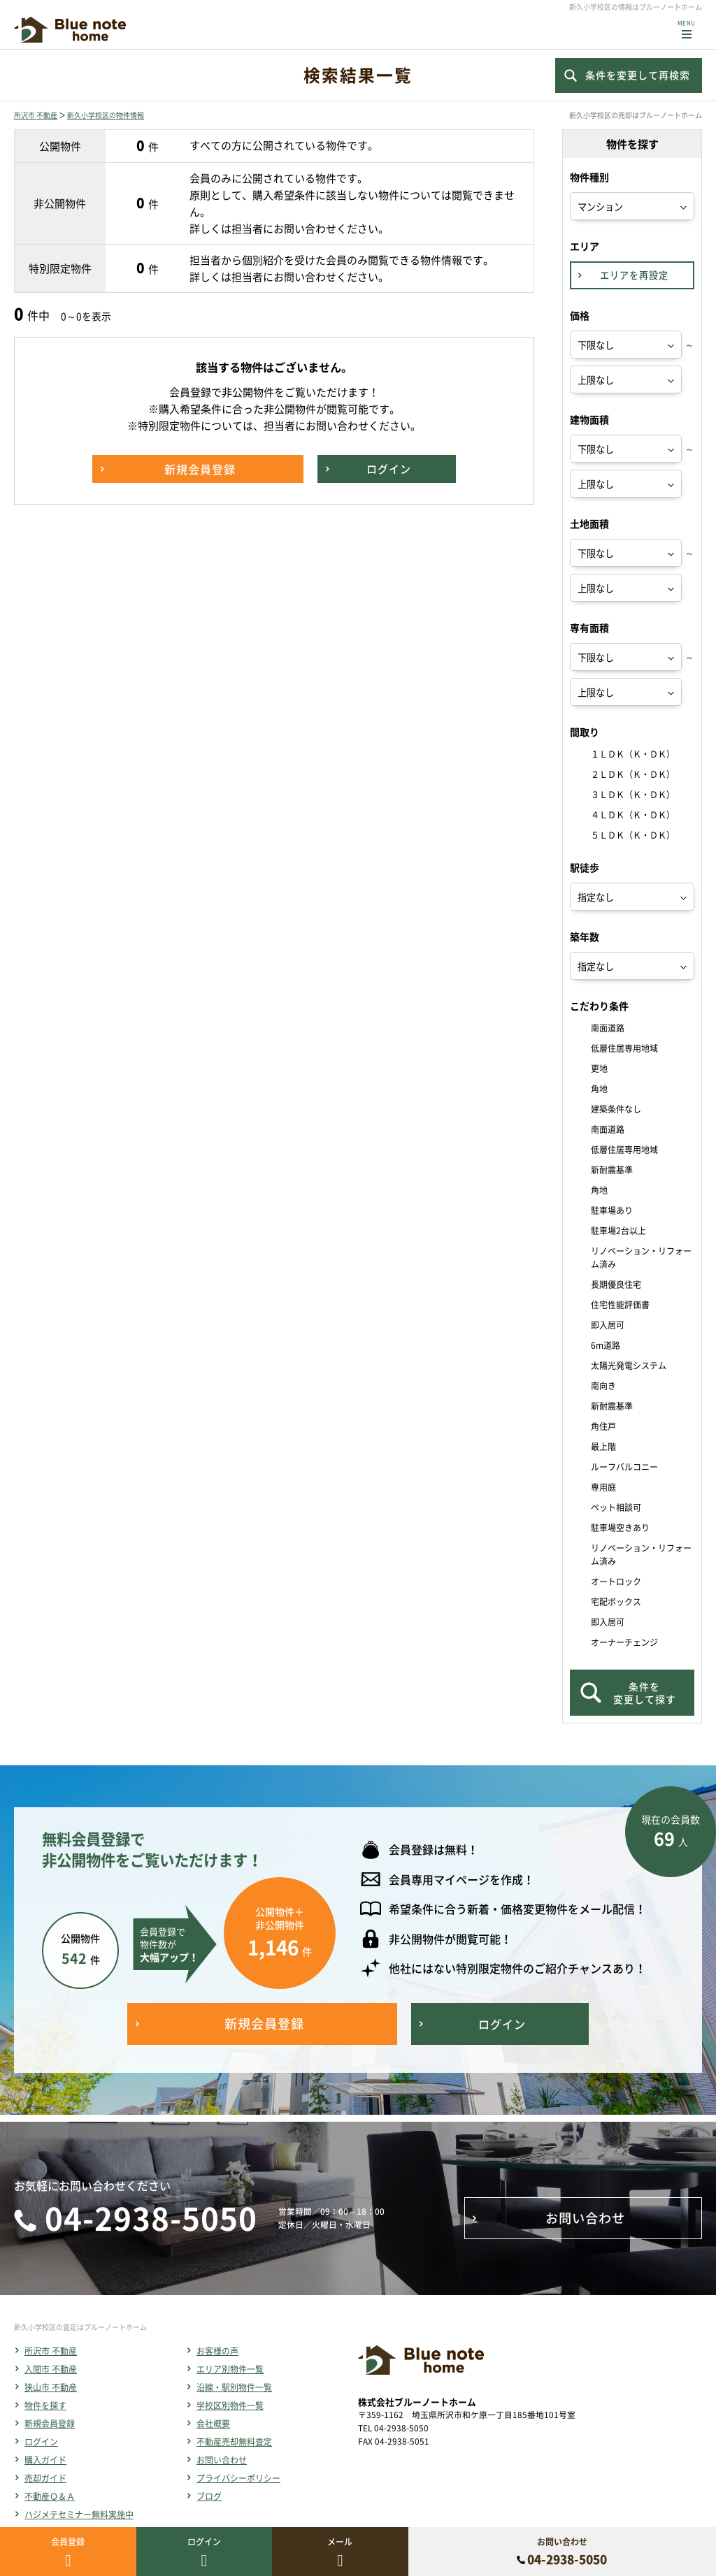 The width and height of the screenshot is (716, 2576). I want to click on 不動産売却無料査定, so click(234, 2442).